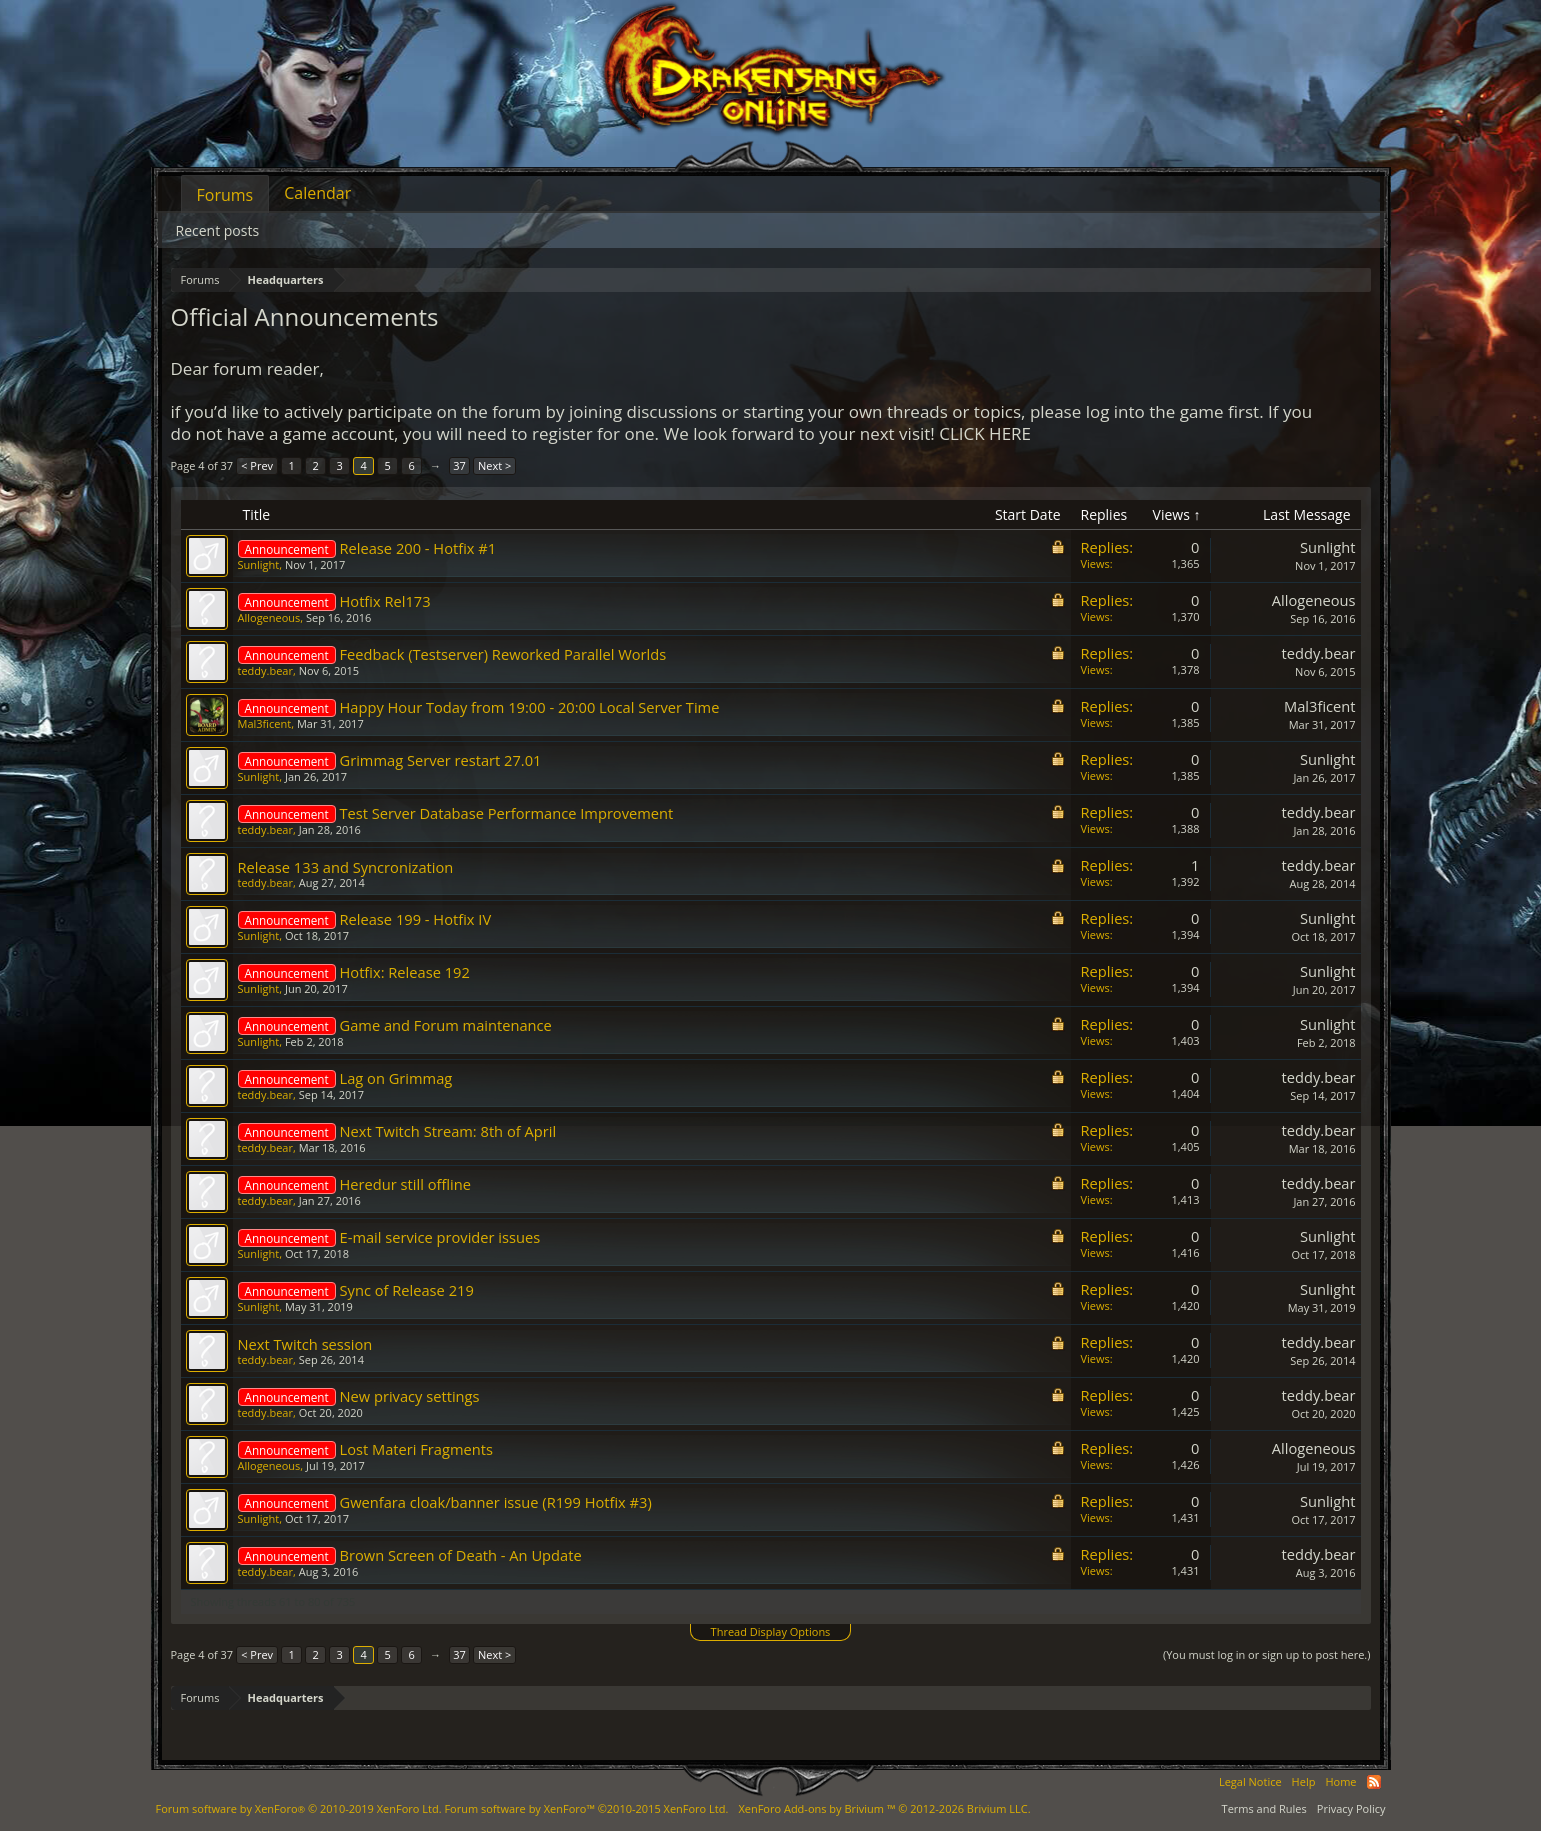  What do you see at coordinates (405, 972) in the screenshot?
I see `Hotfix: Release 192` at bounding box center [405, 972].